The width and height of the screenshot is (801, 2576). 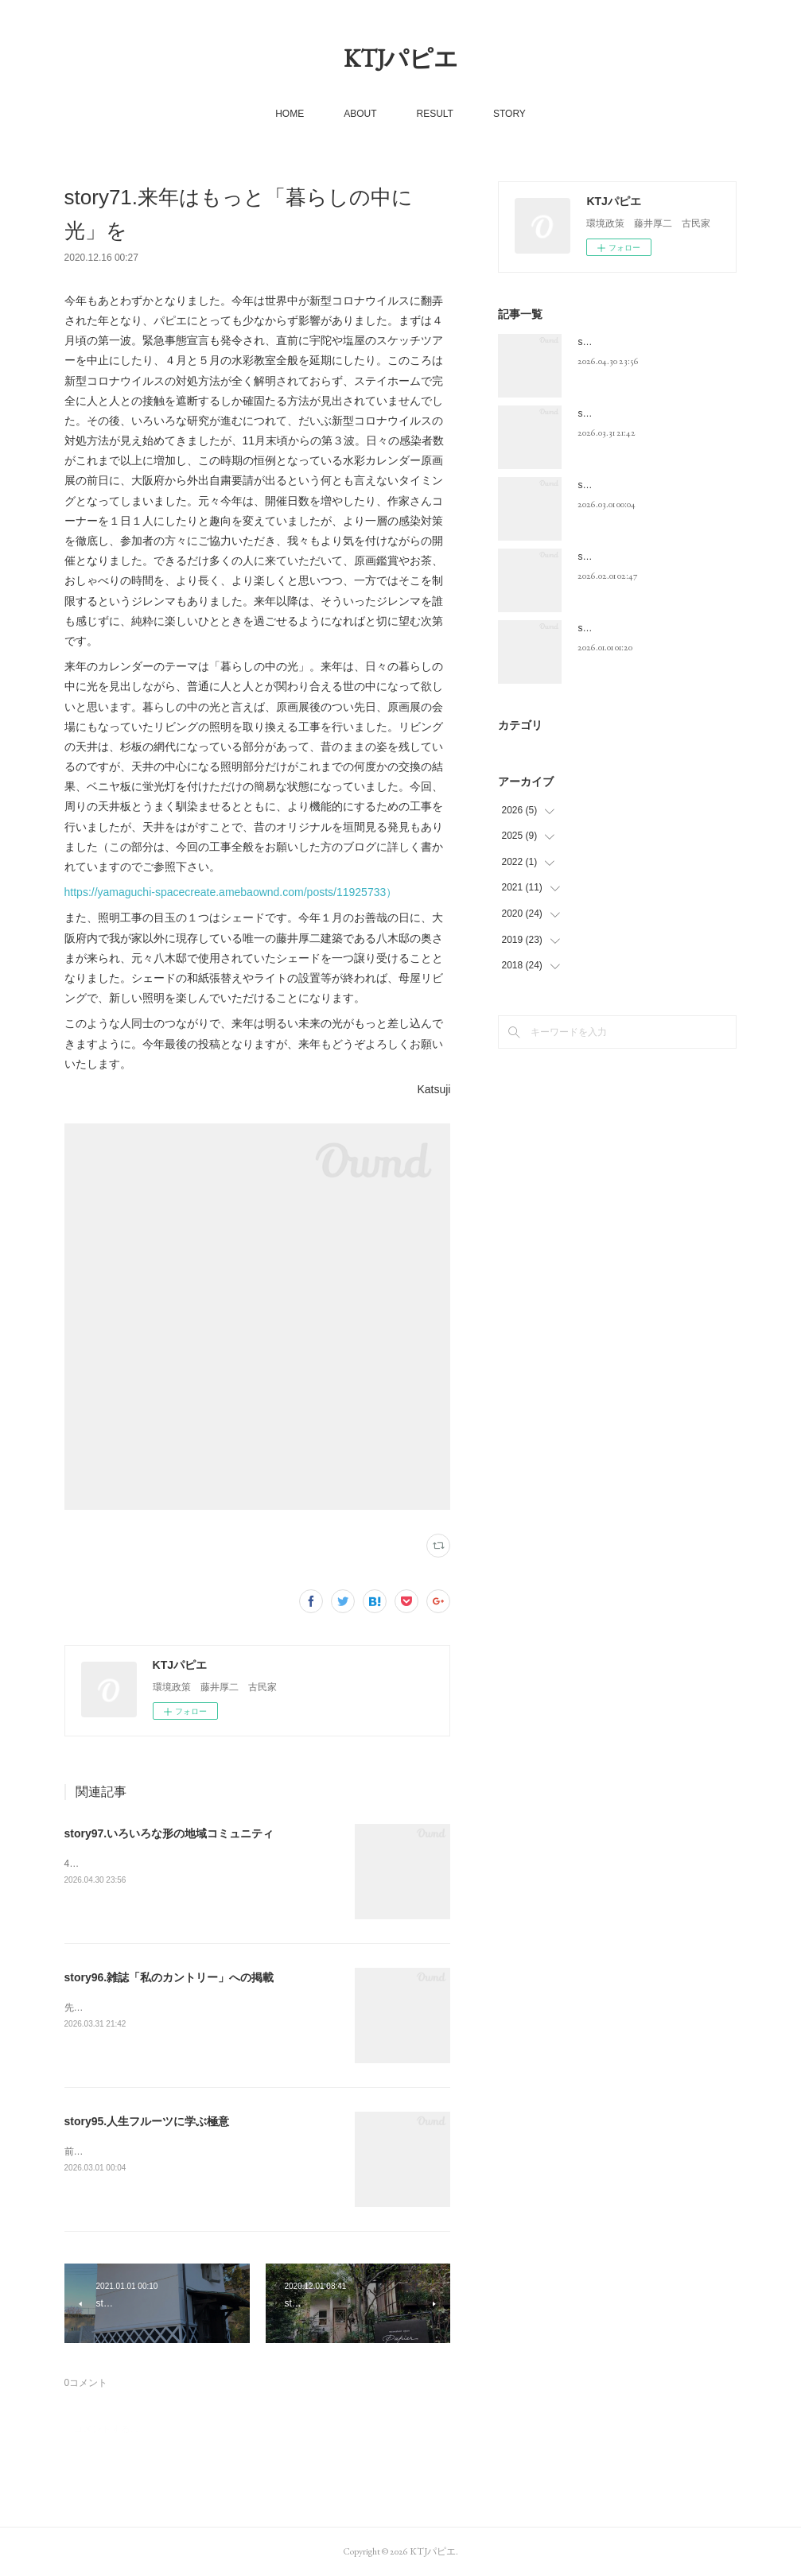 I want to click on story93.いよいよ50代最後の年に, so click(x=647, y=628).